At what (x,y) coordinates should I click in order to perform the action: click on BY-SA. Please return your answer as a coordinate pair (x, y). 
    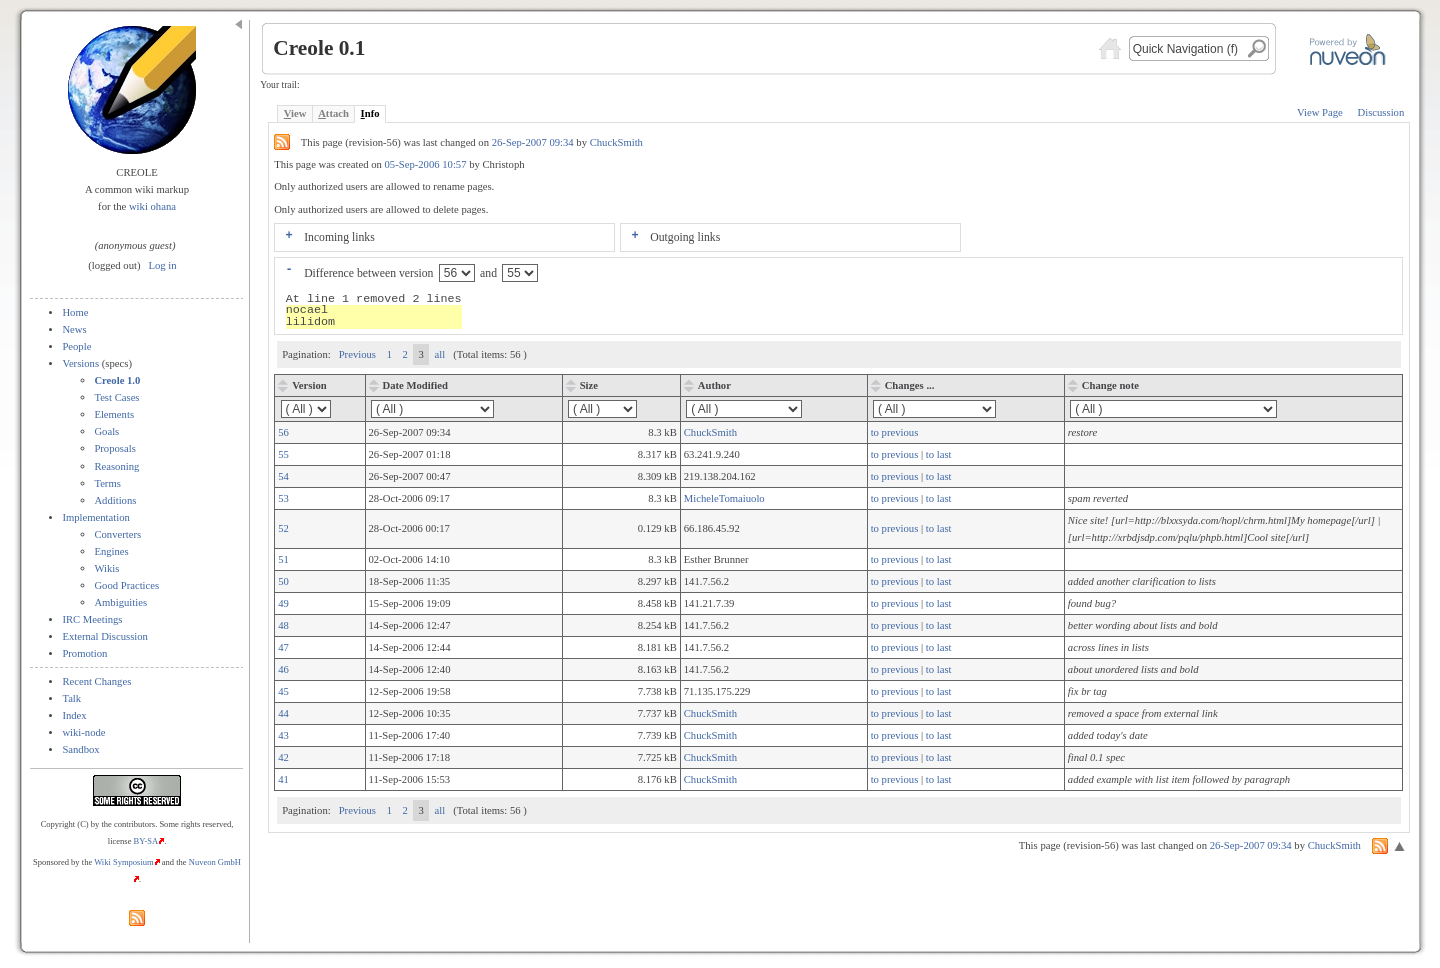
    Looking at the image, I should click on (146, 841).